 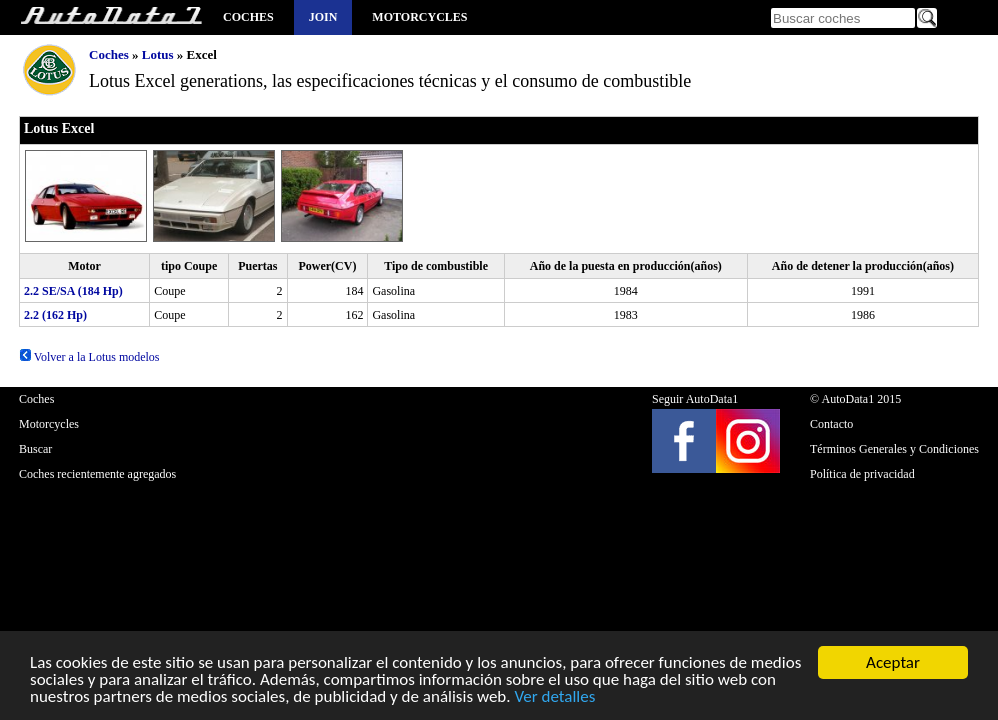 I want to click on 2.2 (162 Hp), so click(x=55, y=315).